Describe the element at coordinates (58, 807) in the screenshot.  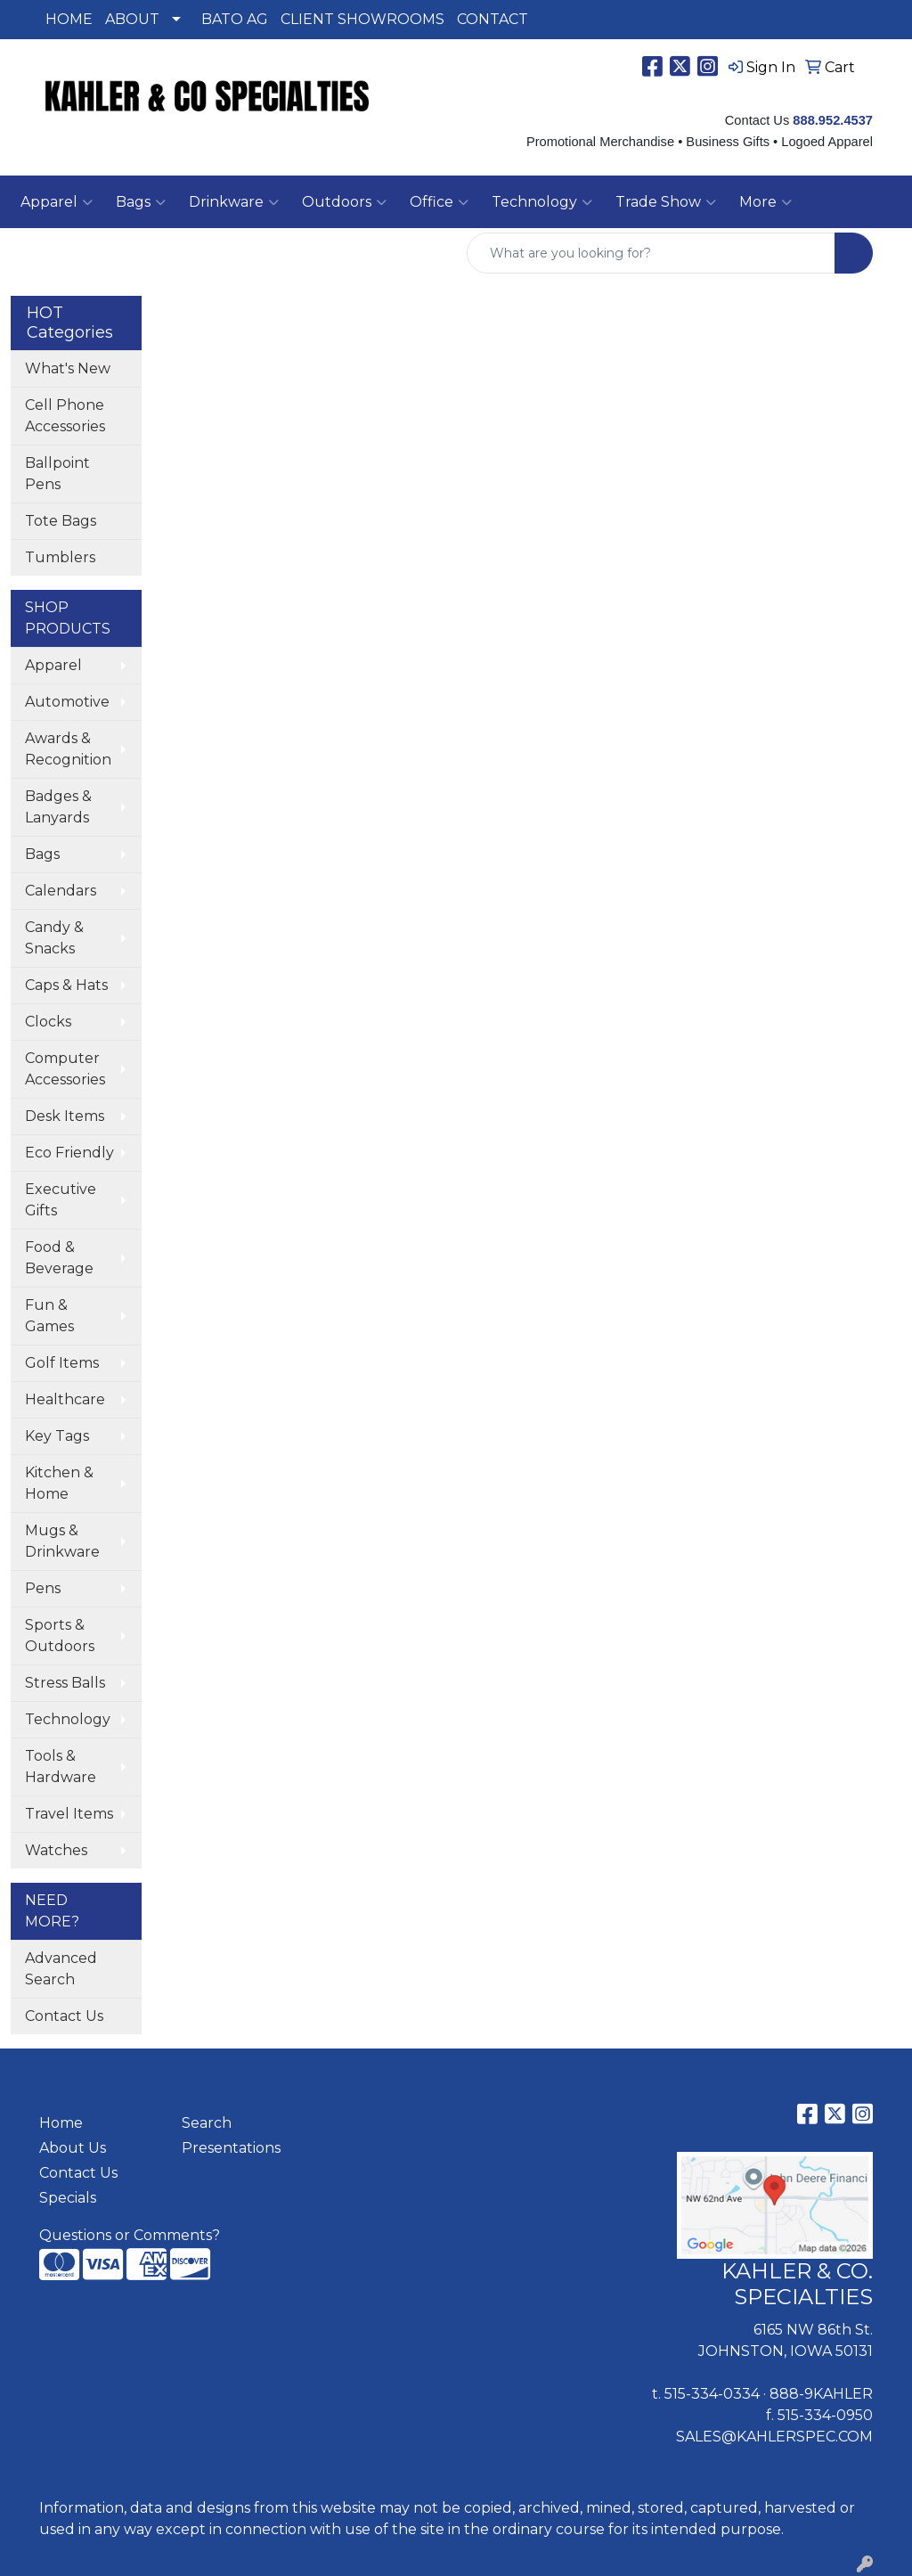
I see `Badges & Lanyards` at that location.